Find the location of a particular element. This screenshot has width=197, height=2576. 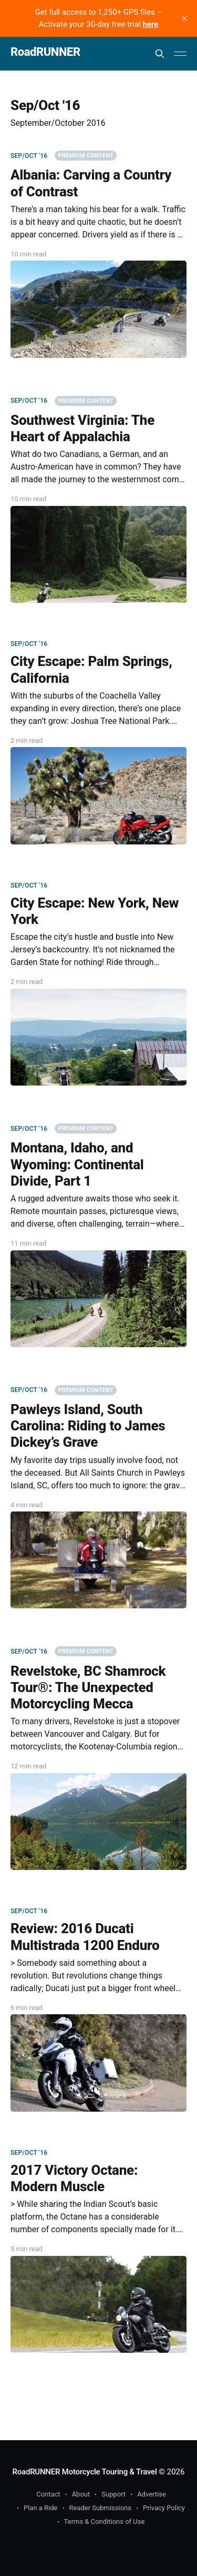

Contact is located at coordinates (48, 2494).